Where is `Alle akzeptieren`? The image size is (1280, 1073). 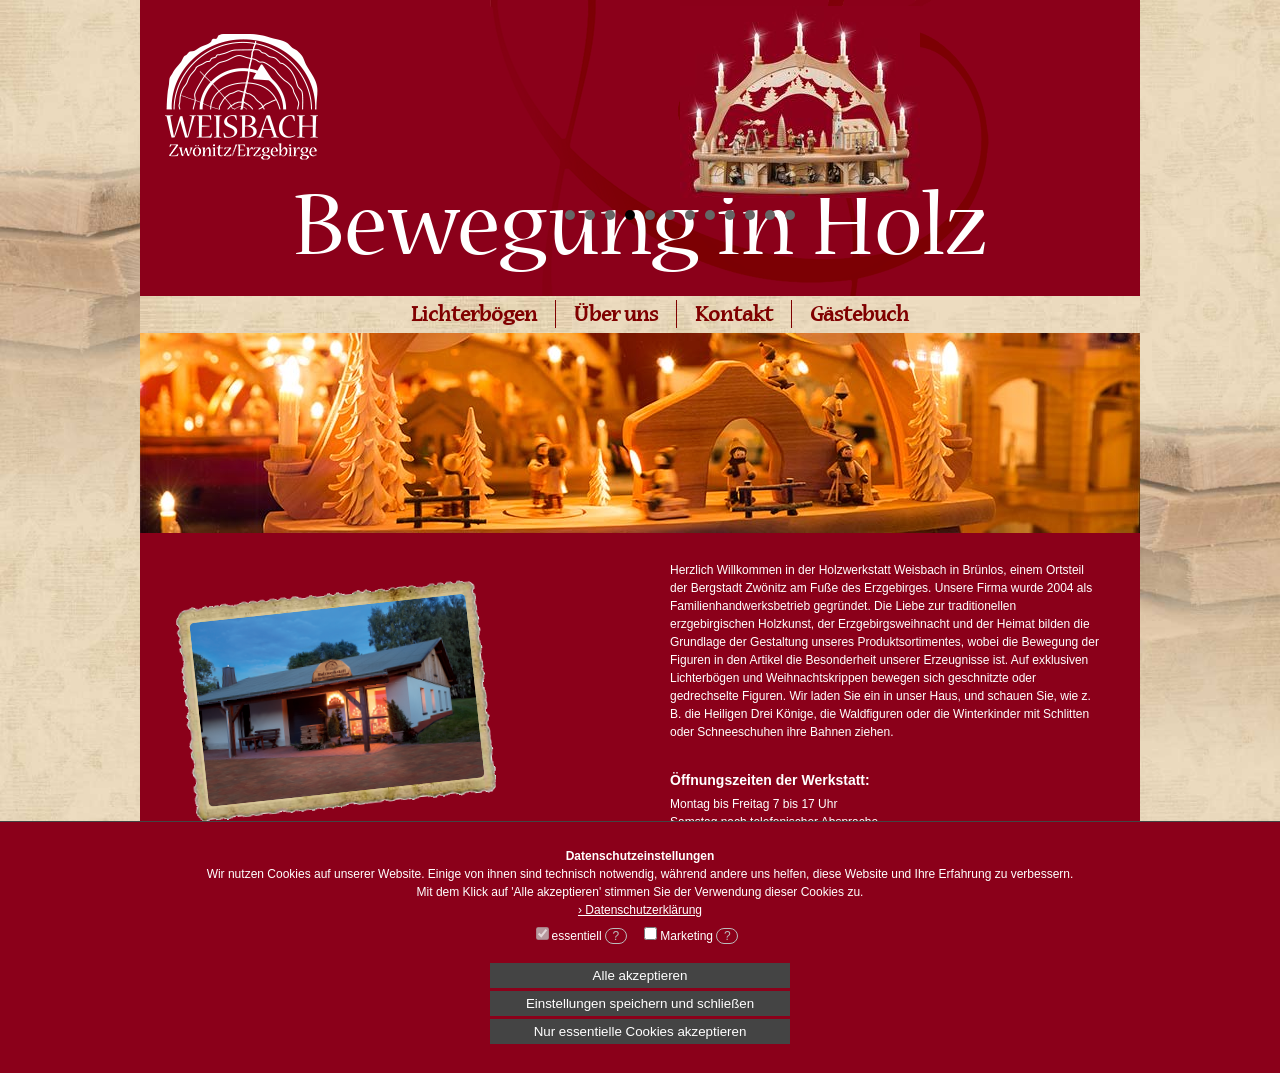
Alle akzeptieren is located at coordinates (640, 975).